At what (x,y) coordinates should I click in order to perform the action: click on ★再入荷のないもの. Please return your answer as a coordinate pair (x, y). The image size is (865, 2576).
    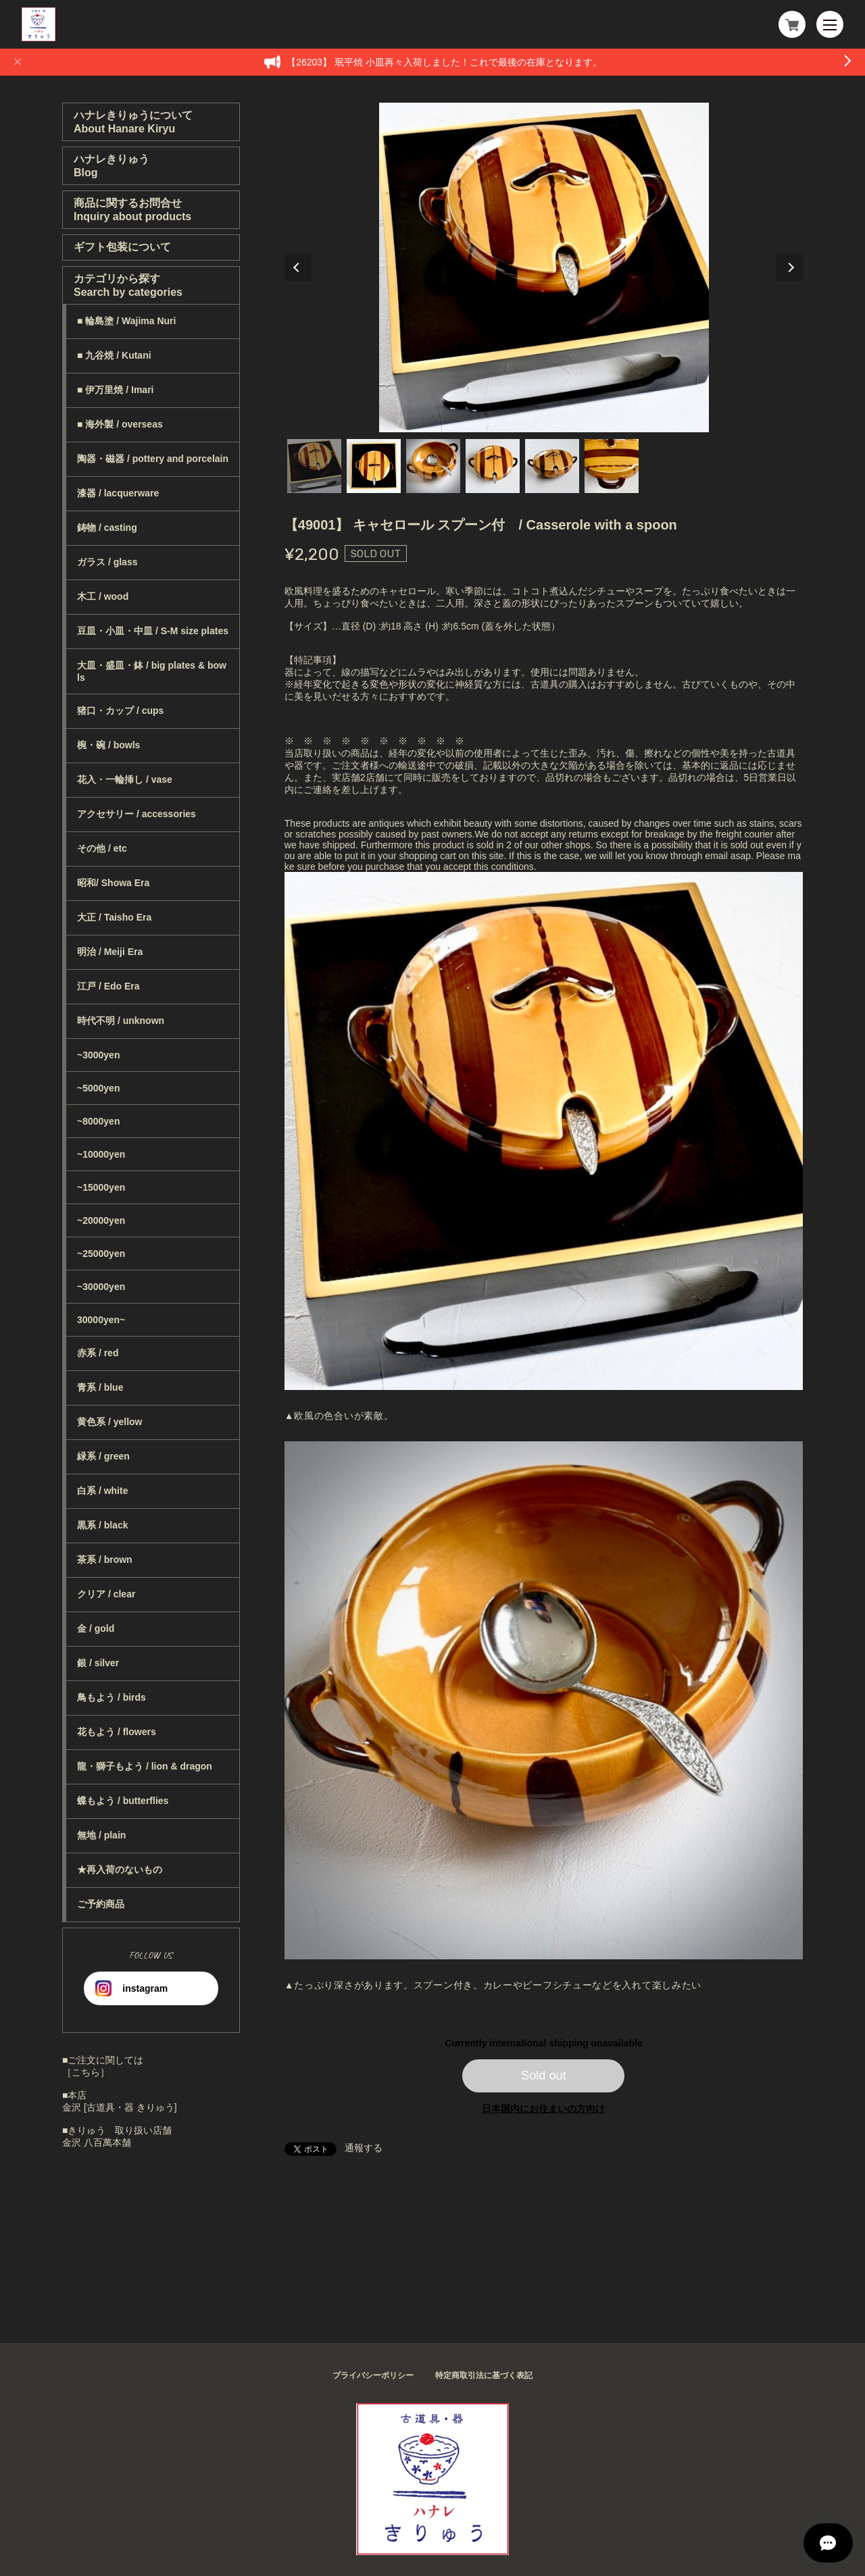
    Looking at the image, I should click on (119, 1869).